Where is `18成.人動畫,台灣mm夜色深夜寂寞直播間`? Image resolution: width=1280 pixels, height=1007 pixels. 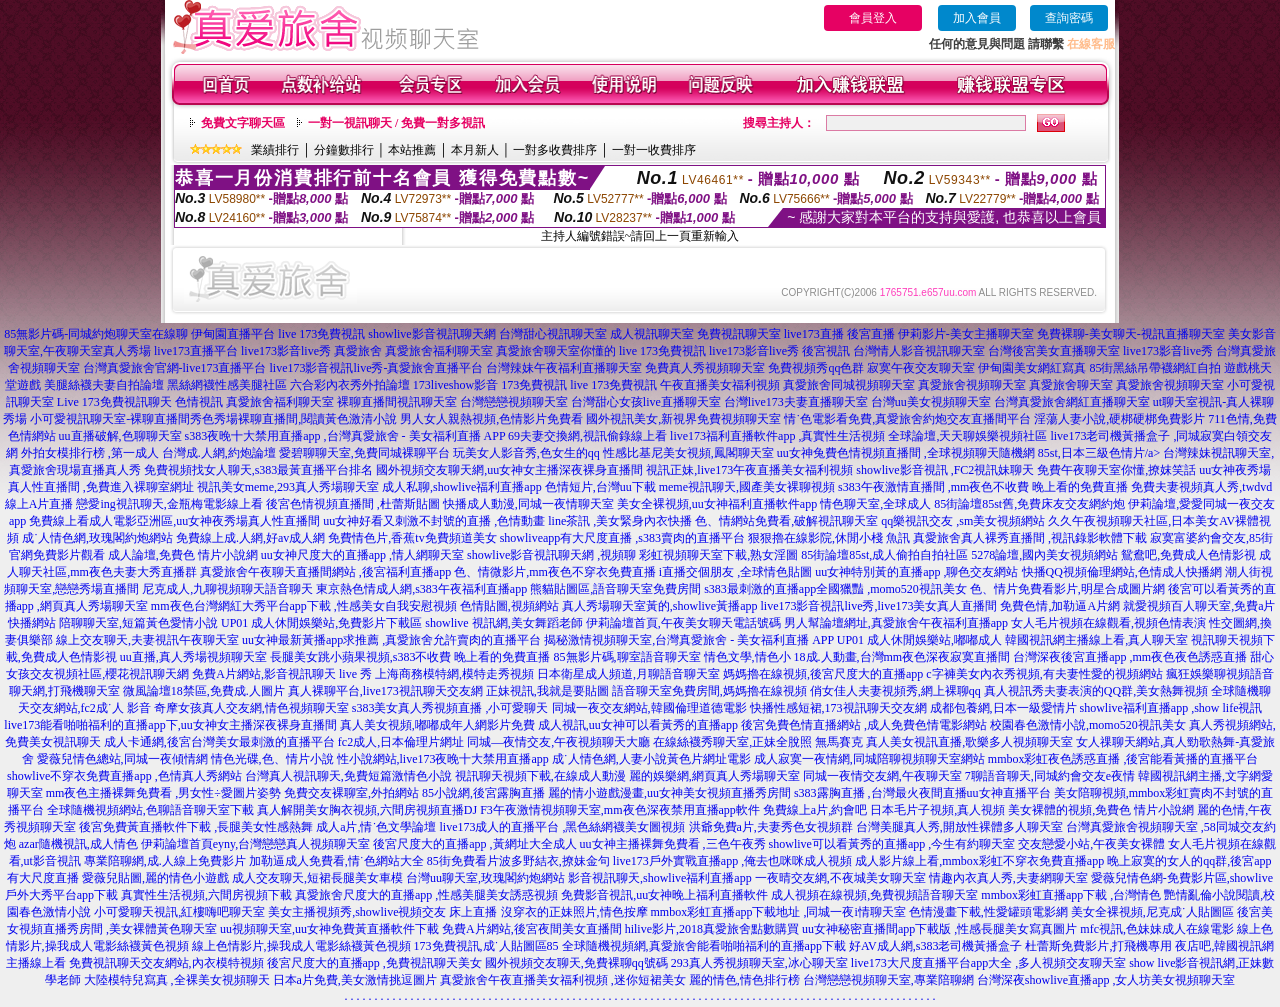
18成.人動畫,台灣mm夜色深夜寂寞直播間 is located at coordinates (902, 657).